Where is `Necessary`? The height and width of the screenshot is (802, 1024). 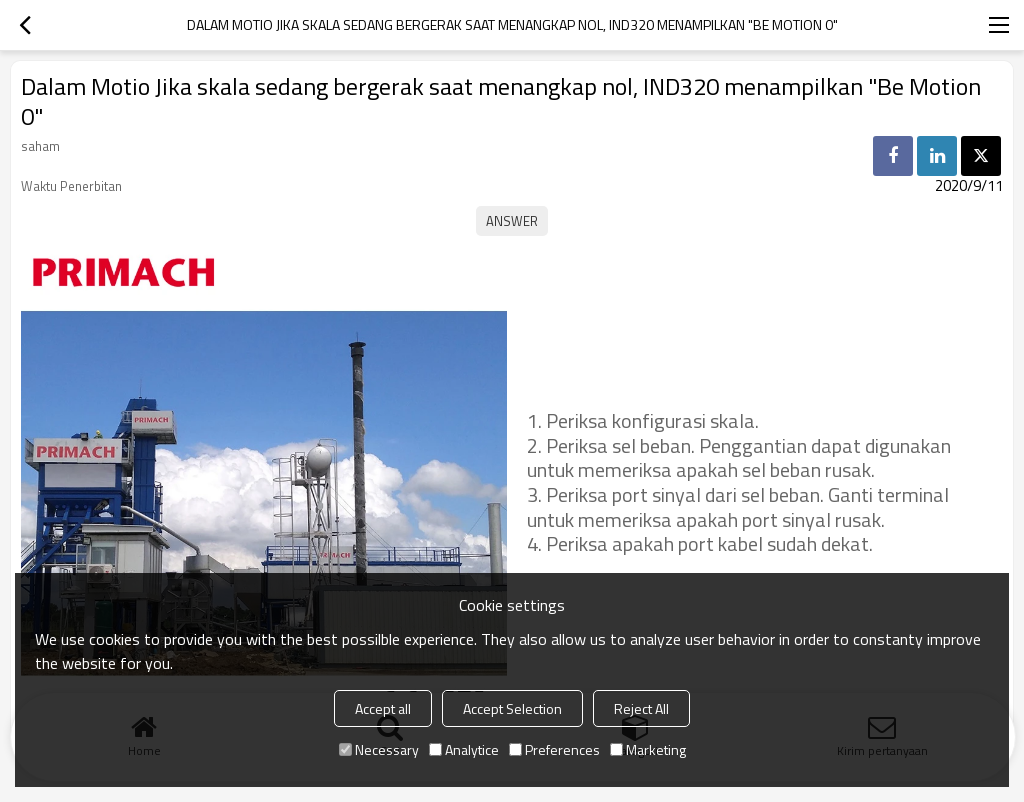
Necessary is located at coordinates (379, 749).